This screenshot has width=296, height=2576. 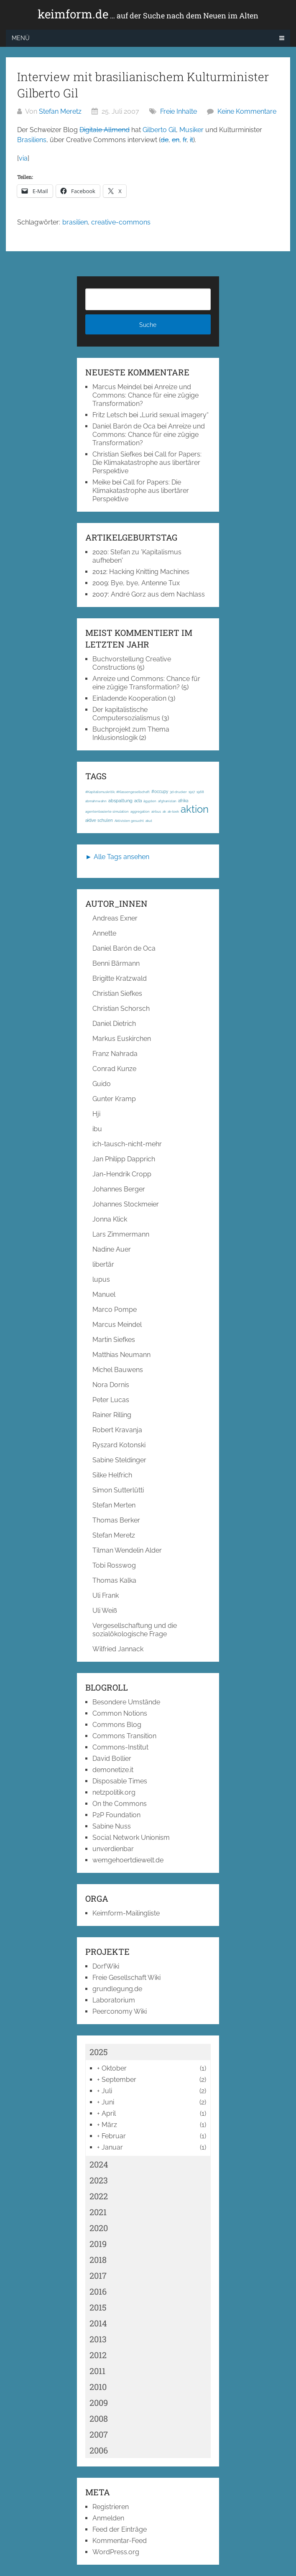 I want to click on 2013, so click(x=98, y=2339).